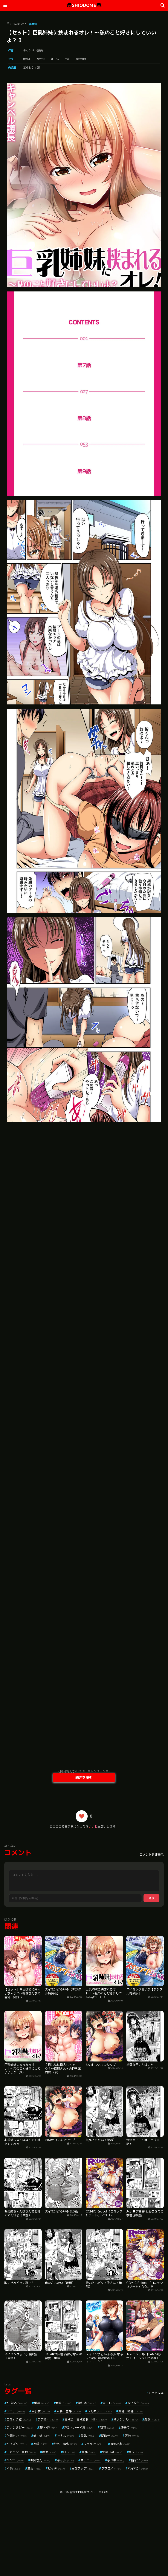  I want to click on ビッチ, so click(56, 2468).